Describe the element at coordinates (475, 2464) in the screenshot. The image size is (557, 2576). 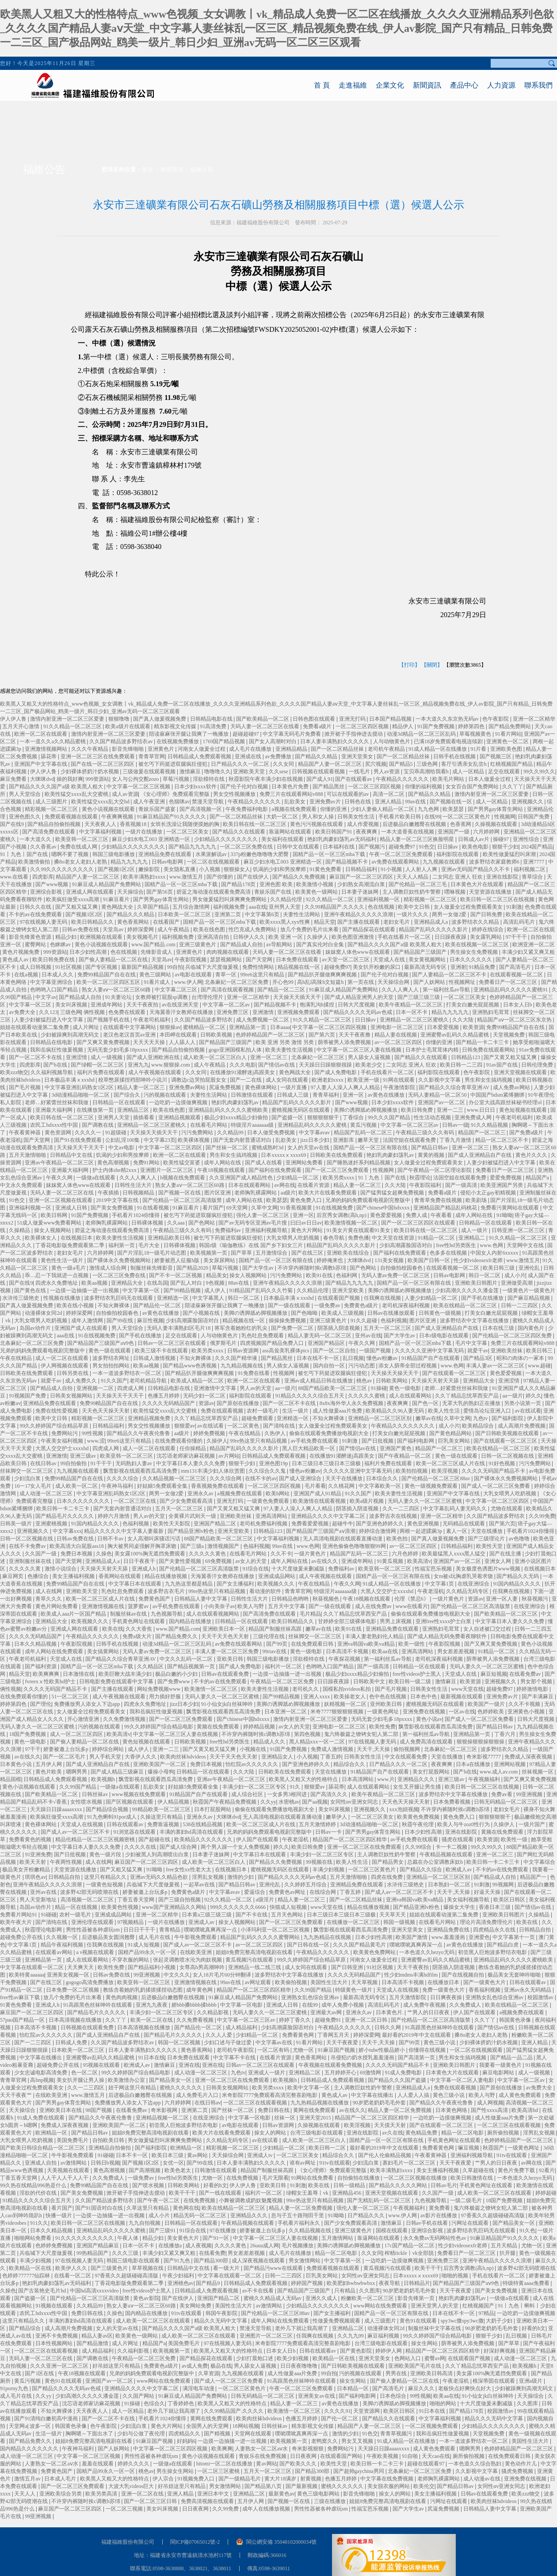
I see `一本色道久久综合熟妇` at that location.